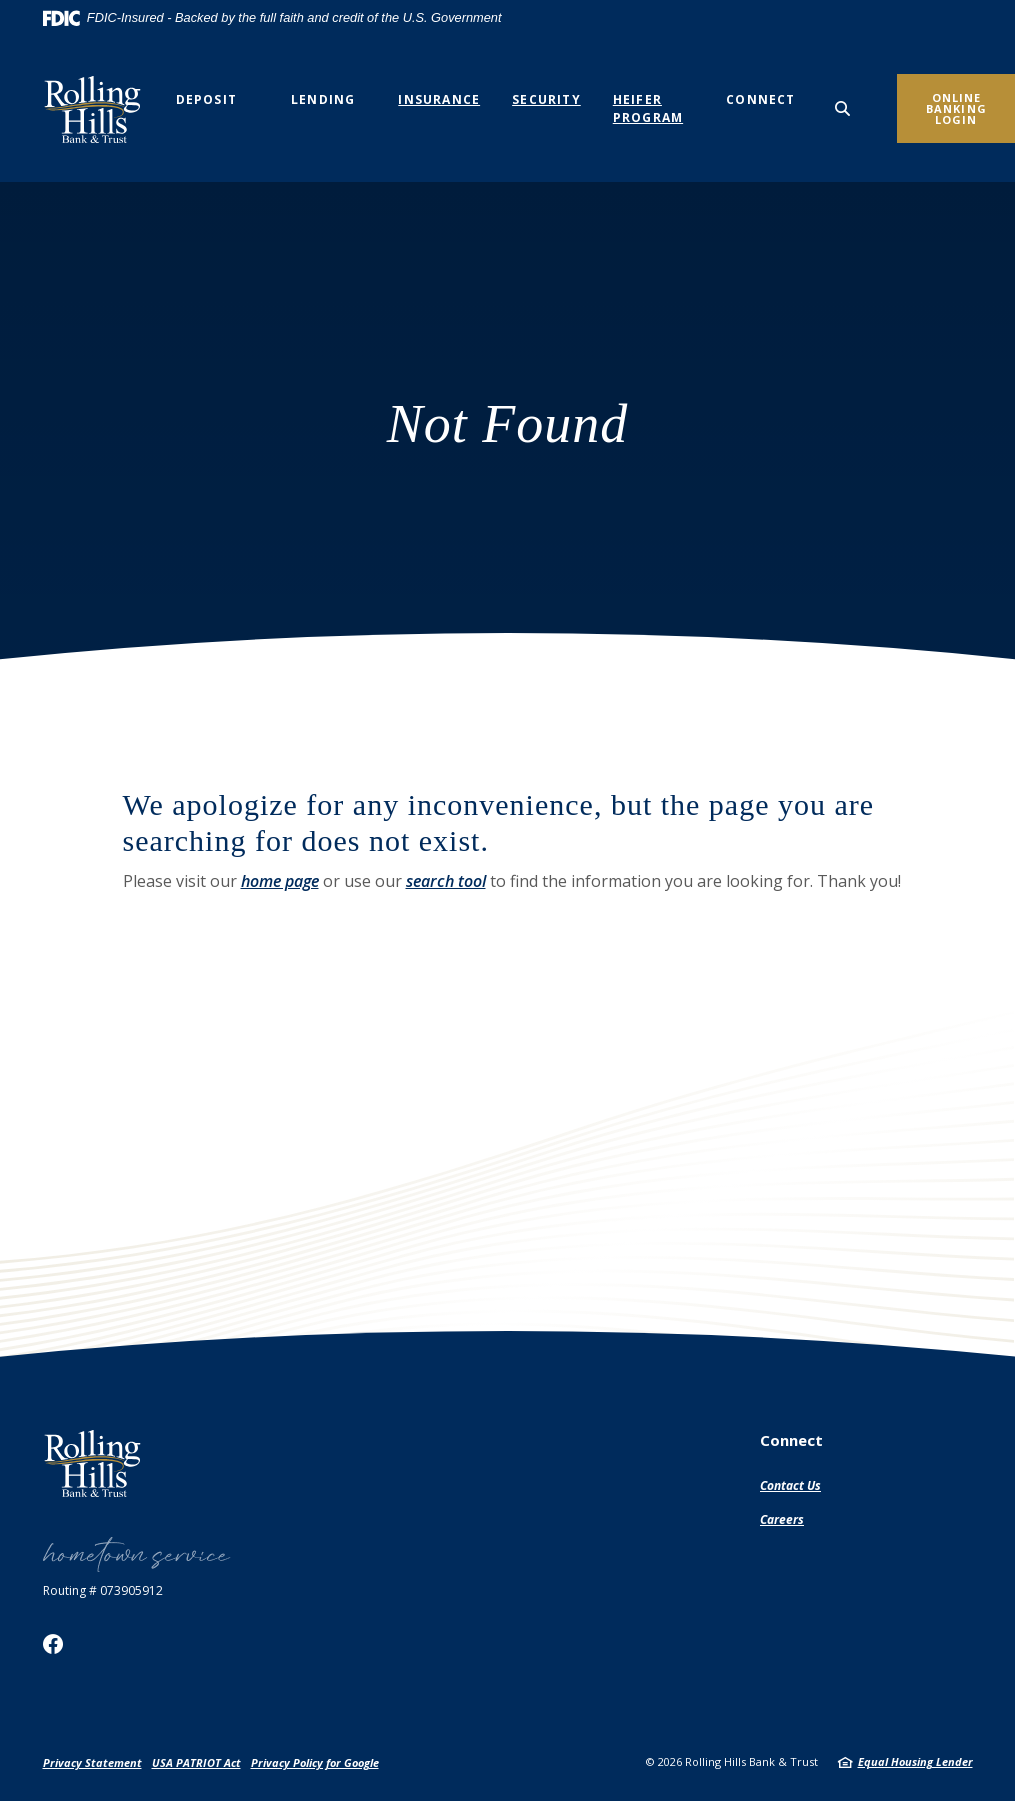  Describe the element at coordinates (843, 108) in the screenshot. I see `[SearchClose]` at that location.